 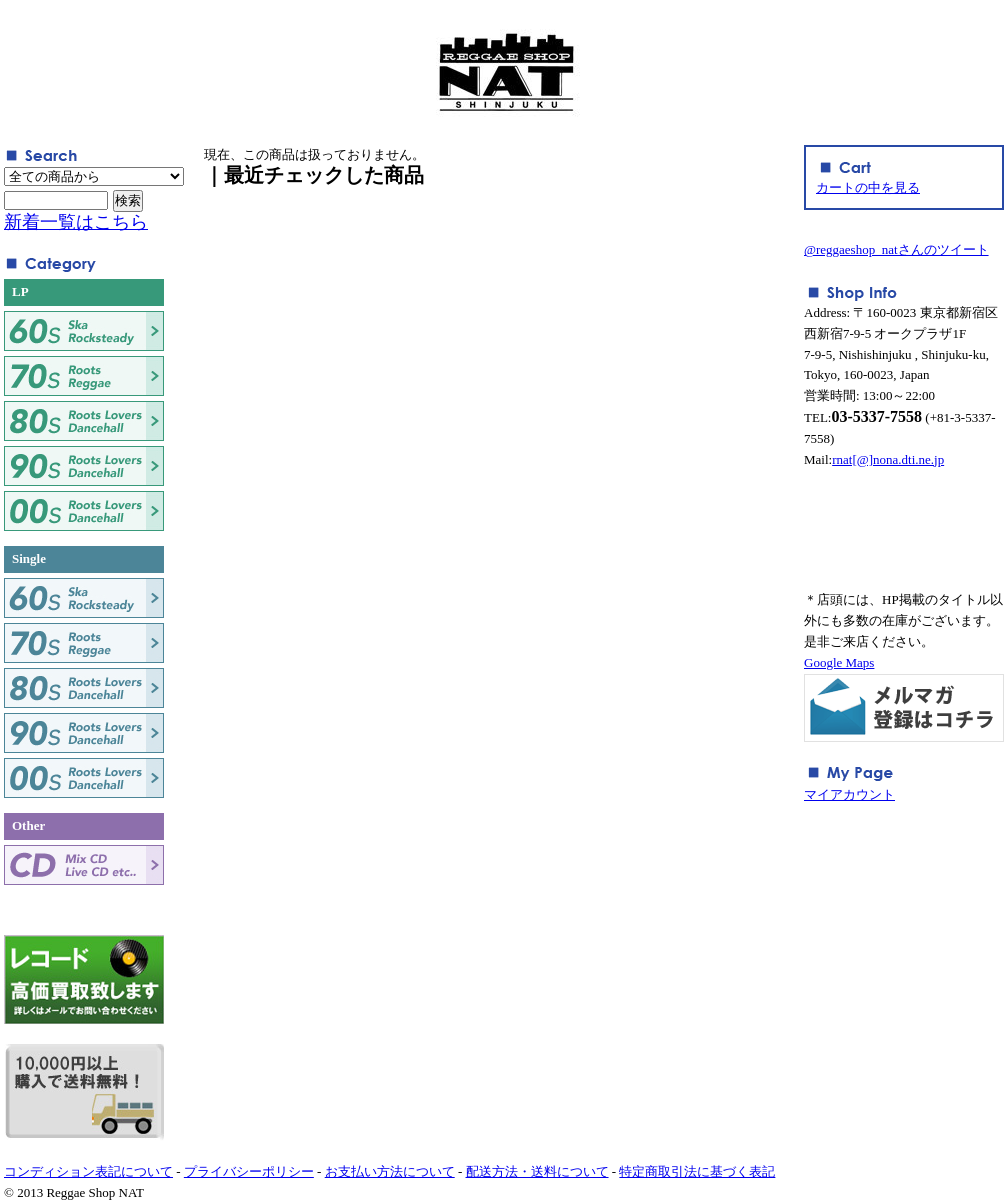 What do you see at coordinates (537, 1171) in the screenshot?
I see `配送方法・送料について` at bounding box center [537, 1171].